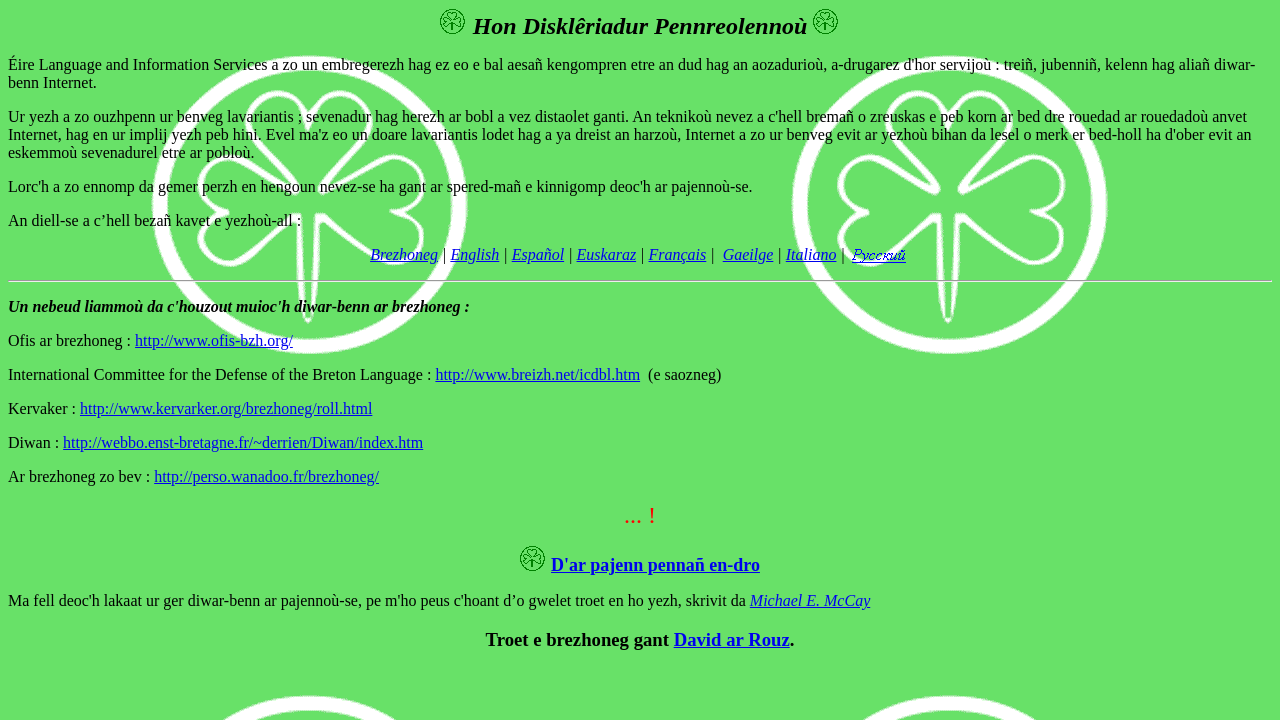 This screenshot has height=720, width=1280. Describe the element at coordinates (678, 254) in the screenshot. I see `Français` at that location.